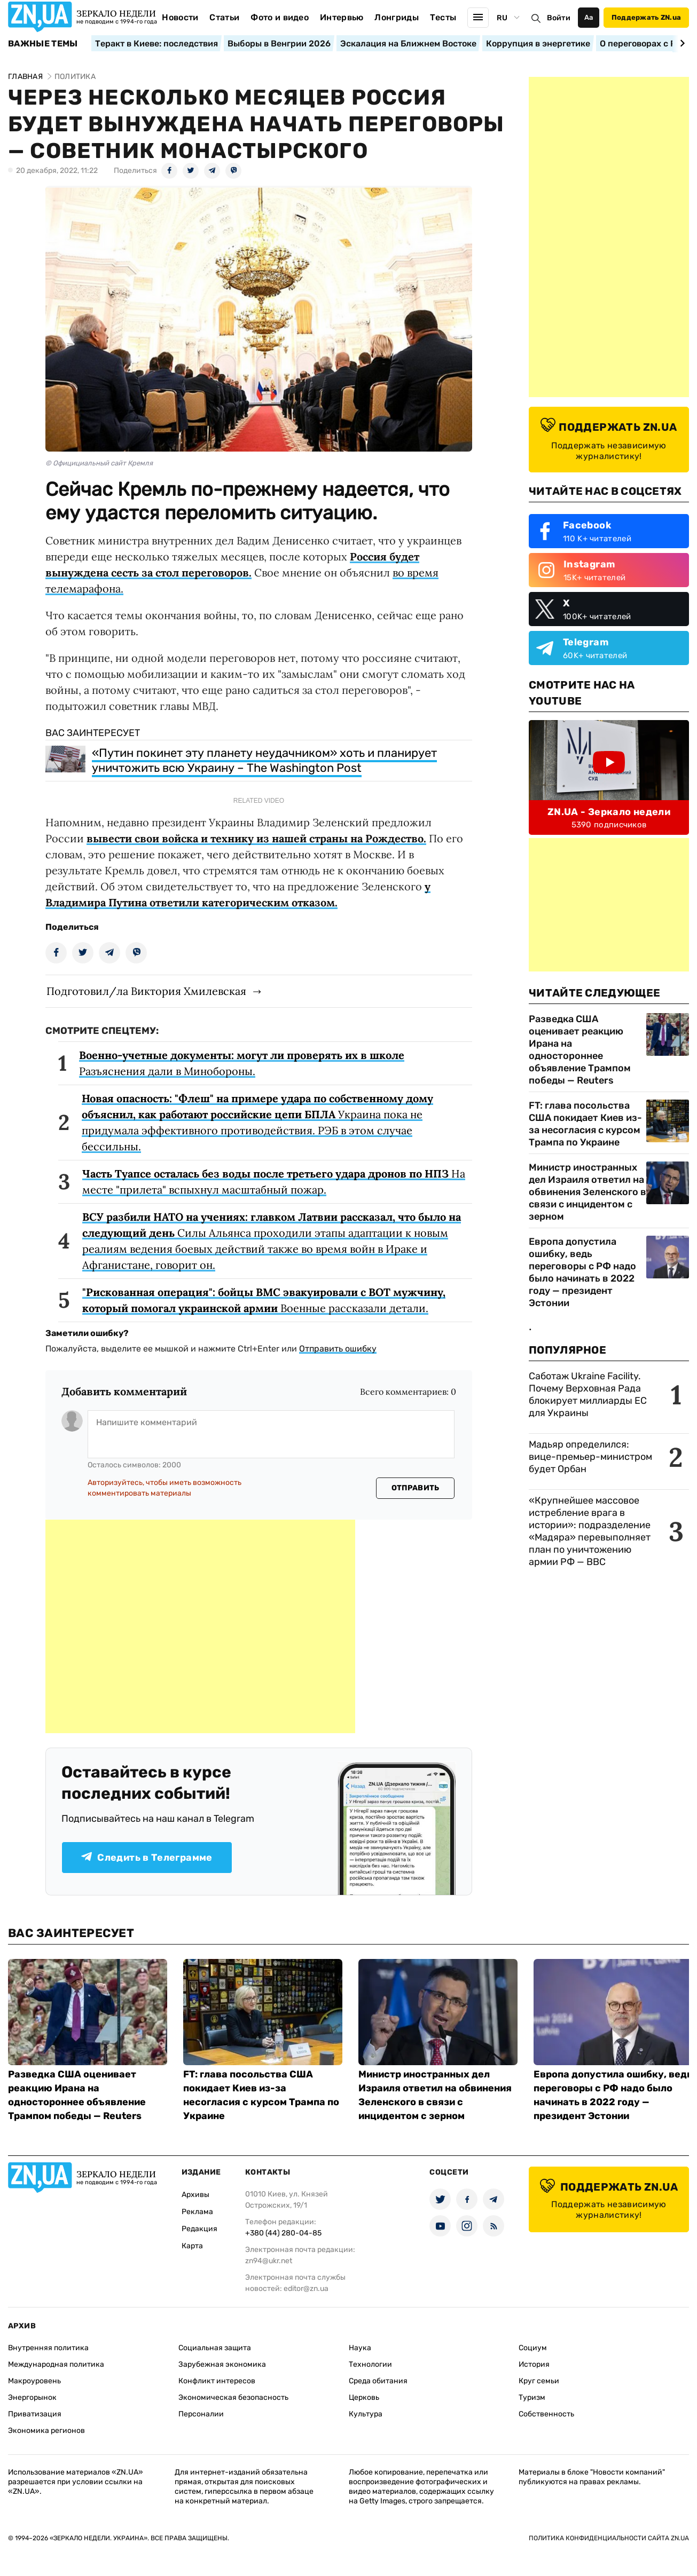 This screenshot has height=2576, width=697. I want to click on «Путин покинет эту планету неудачником» хоть и планирует уничтожить всю Украину – The Washington Post, so click(264, 760).